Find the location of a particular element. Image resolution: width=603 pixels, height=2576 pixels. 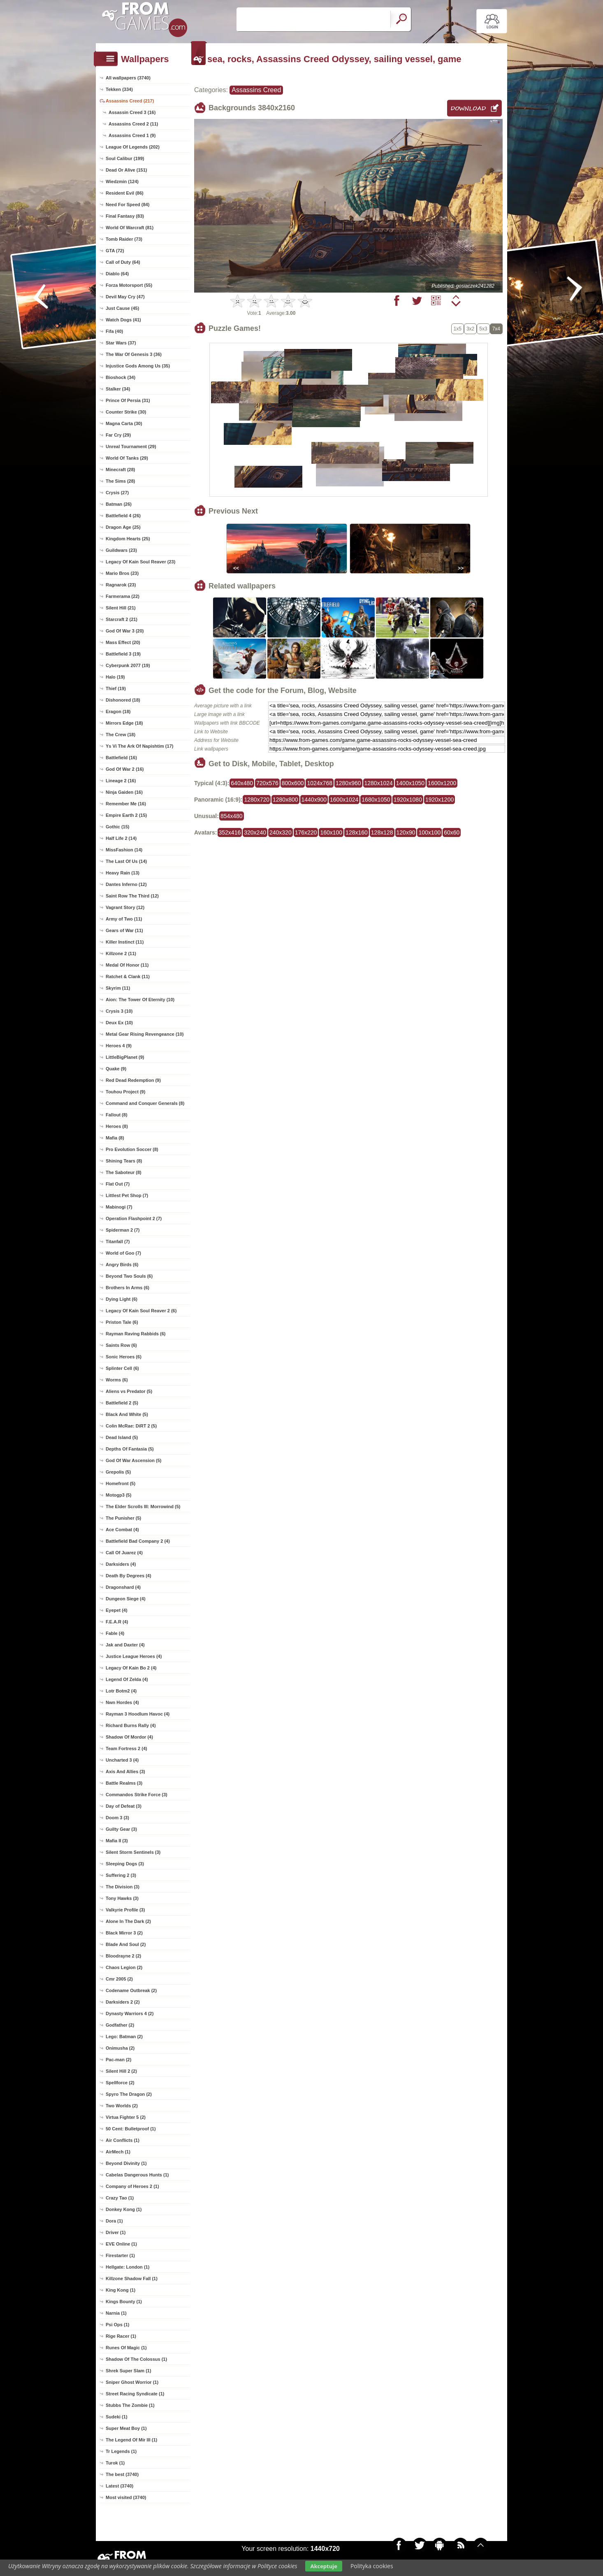

Pro Evolution Soccer (8) is located at coordinates (132, 1149).